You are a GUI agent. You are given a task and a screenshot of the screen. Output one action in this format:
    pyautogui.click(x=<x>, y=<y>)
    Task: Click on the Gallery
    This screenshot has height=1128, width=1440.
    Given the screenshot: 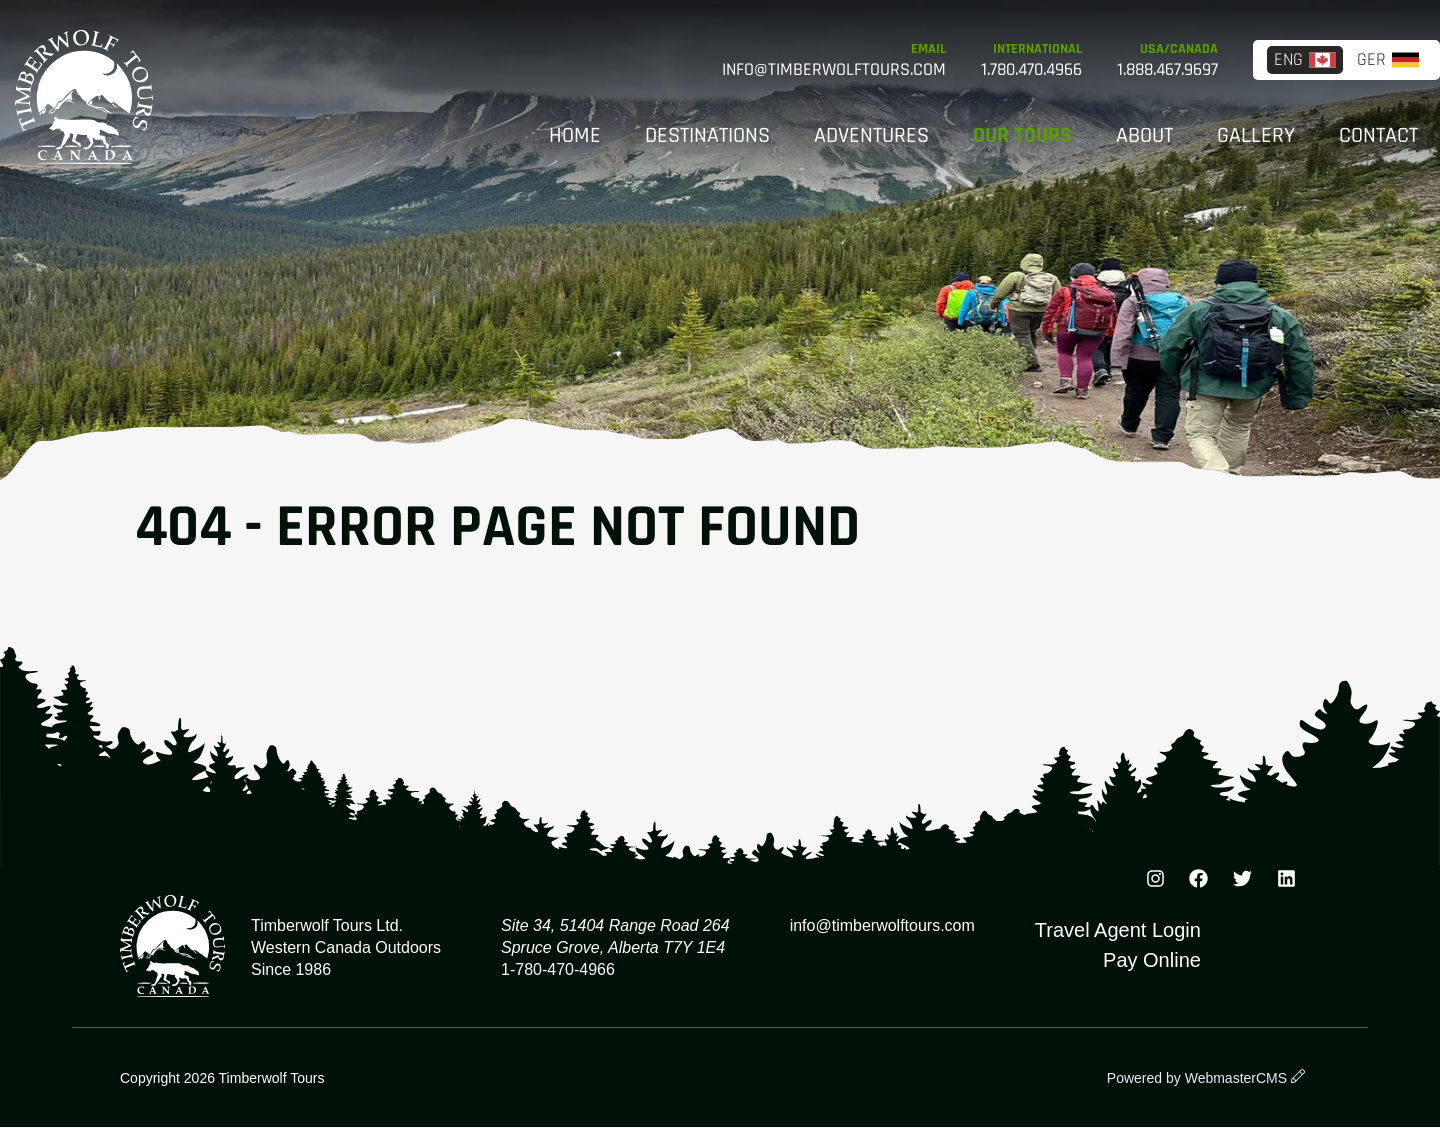 What is the action you would take?
    pyautogui.click(x=1256, y=136)
    